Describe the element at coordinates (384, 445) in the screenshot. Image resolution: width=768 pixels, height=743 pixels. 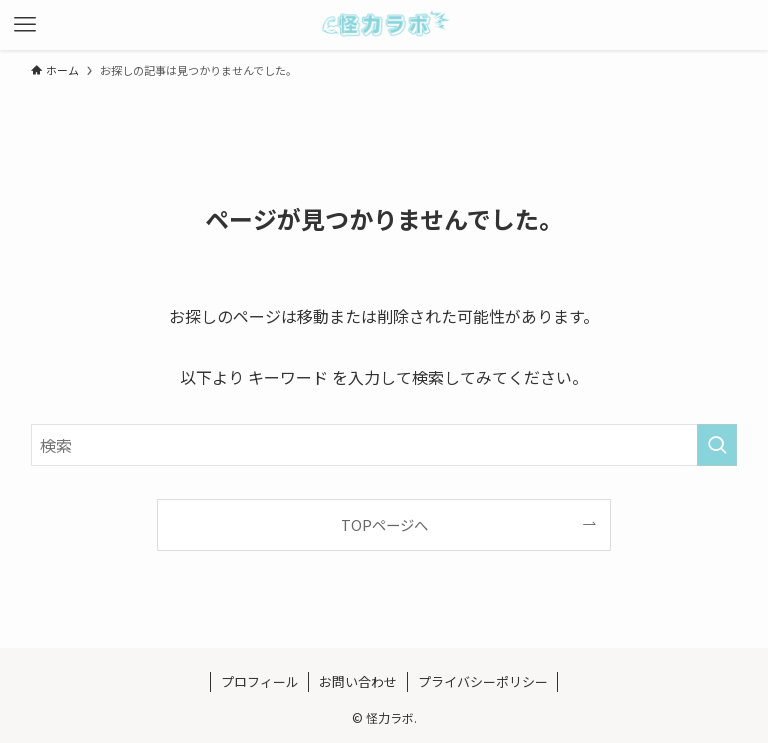
I see `[検索ワード]` at that location.